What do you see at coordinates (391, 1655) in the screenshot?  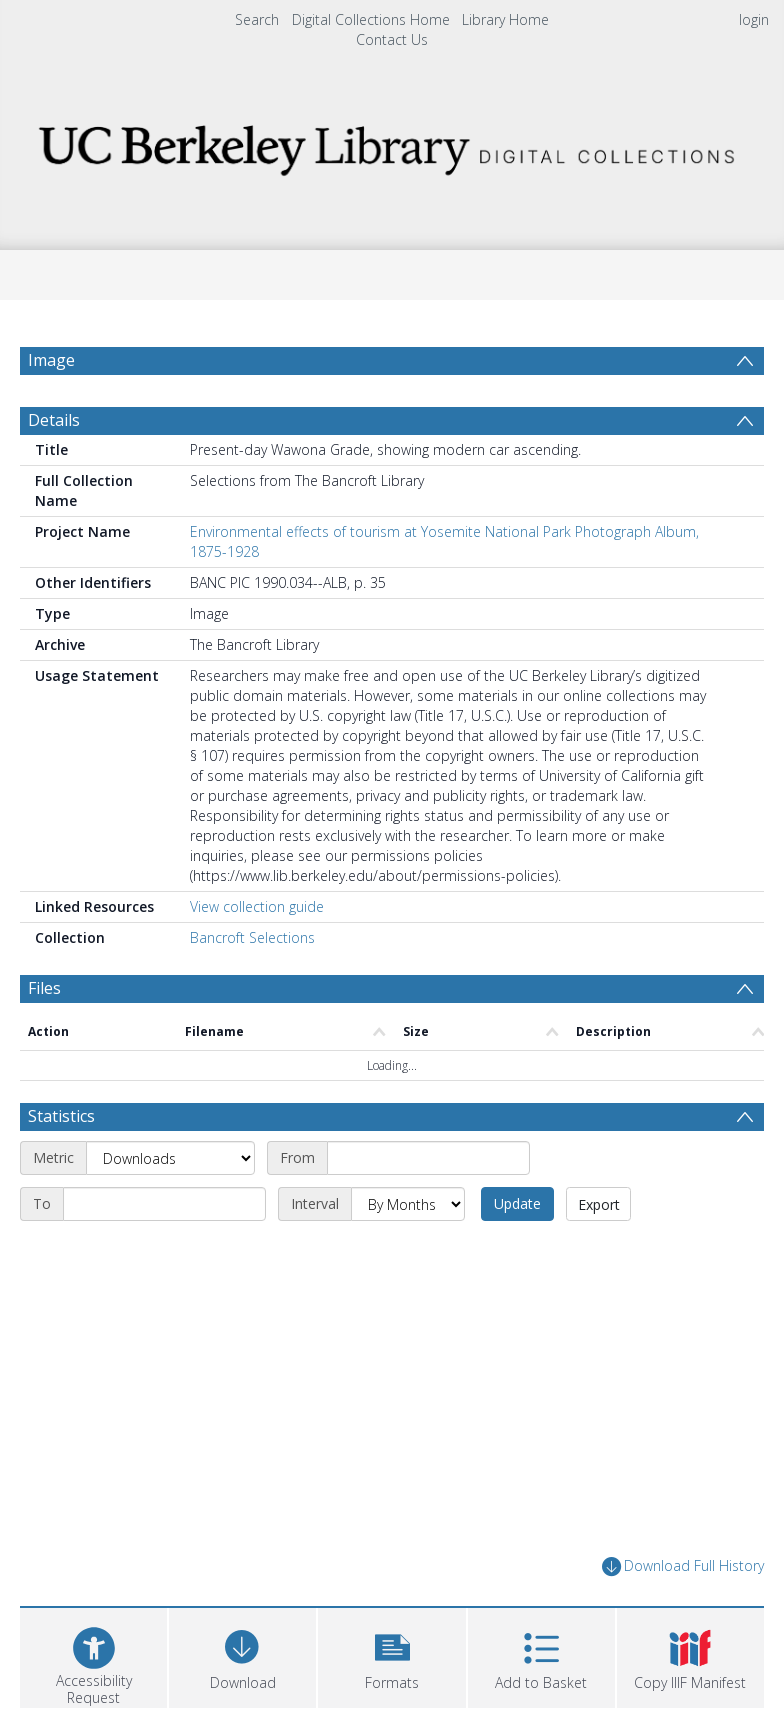 I see `[button]` at bounding box center [391, 1655].